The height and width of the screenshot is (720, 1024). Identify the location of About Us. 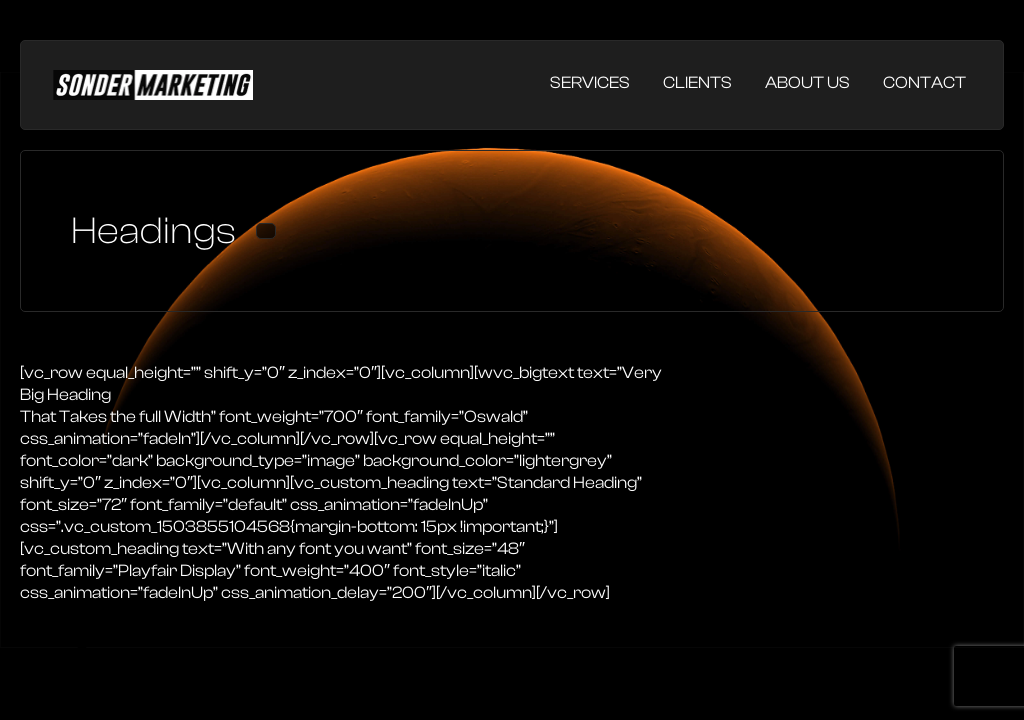
(807, 82).